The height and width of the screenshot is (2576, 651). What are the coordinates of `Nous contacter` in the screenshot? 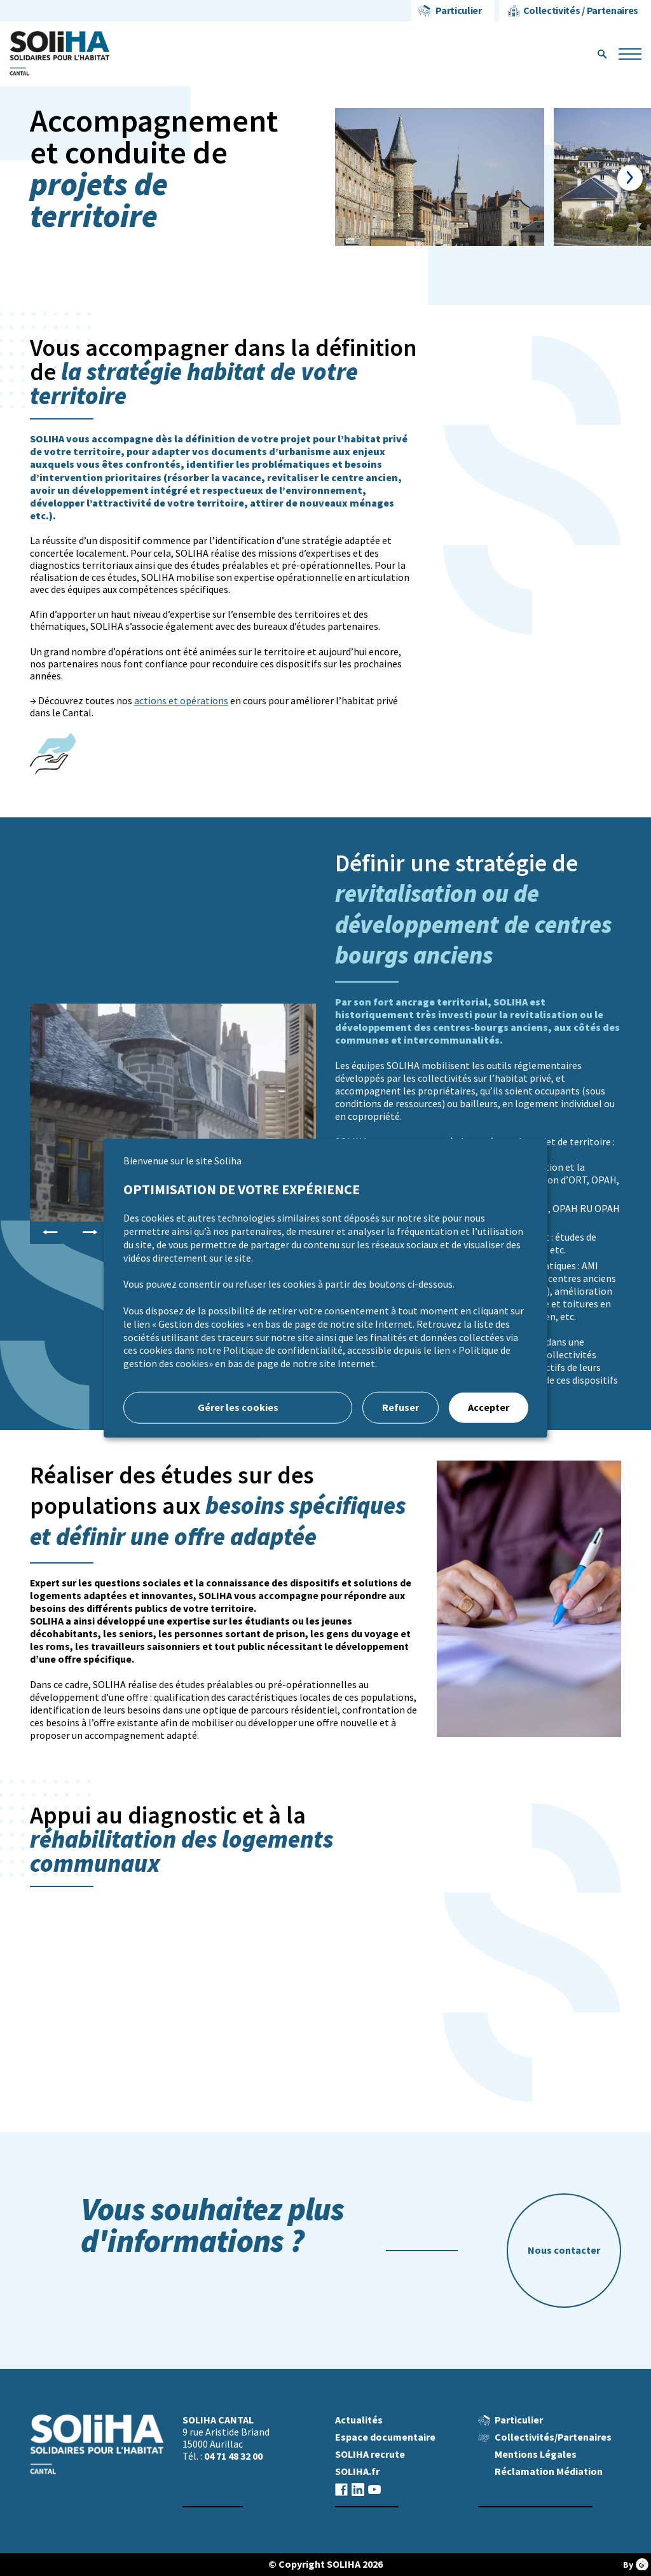 It's located at (564, 2250).